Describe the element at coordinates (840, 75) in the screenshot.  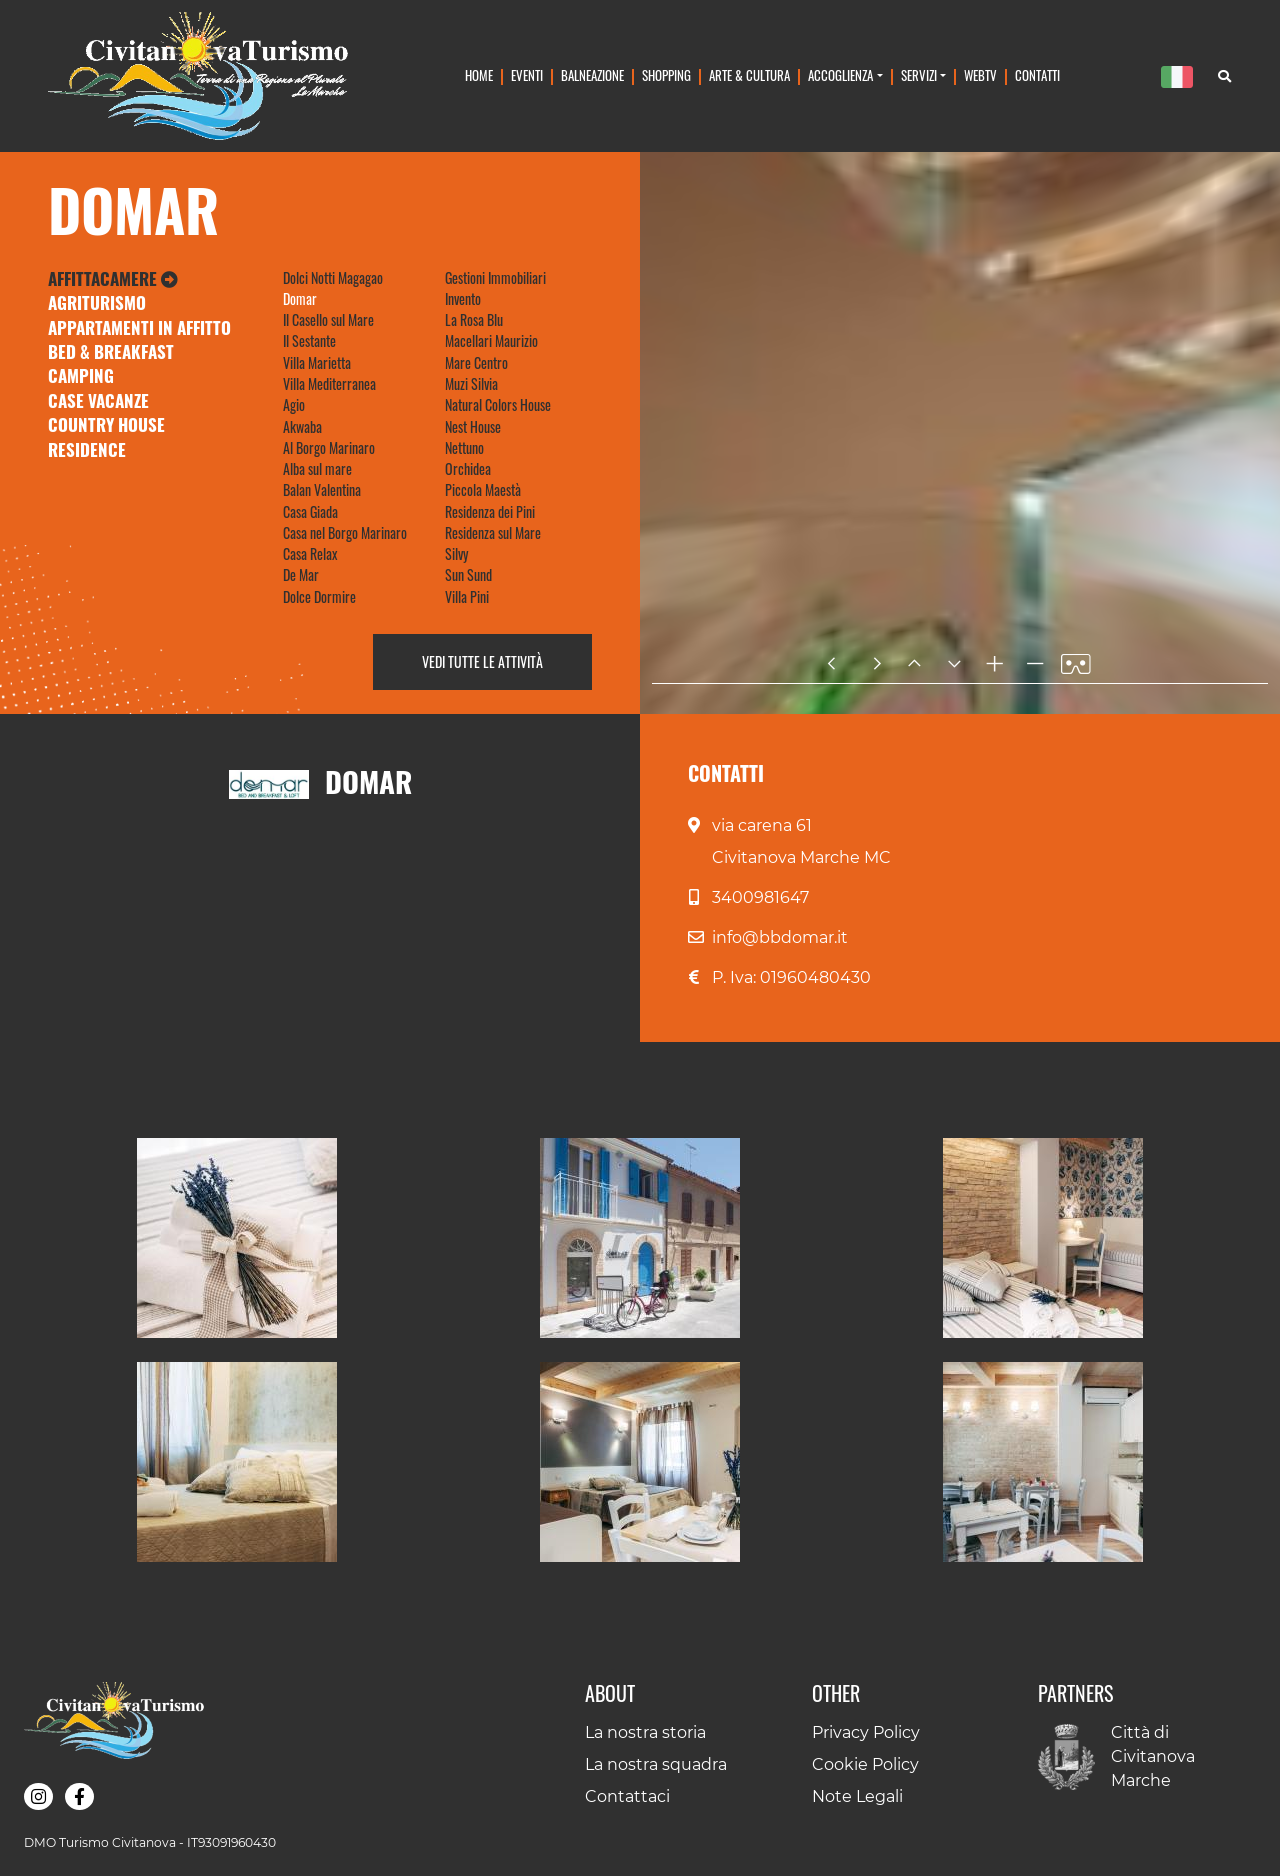
I see `Accoglienza [button]` at that location.